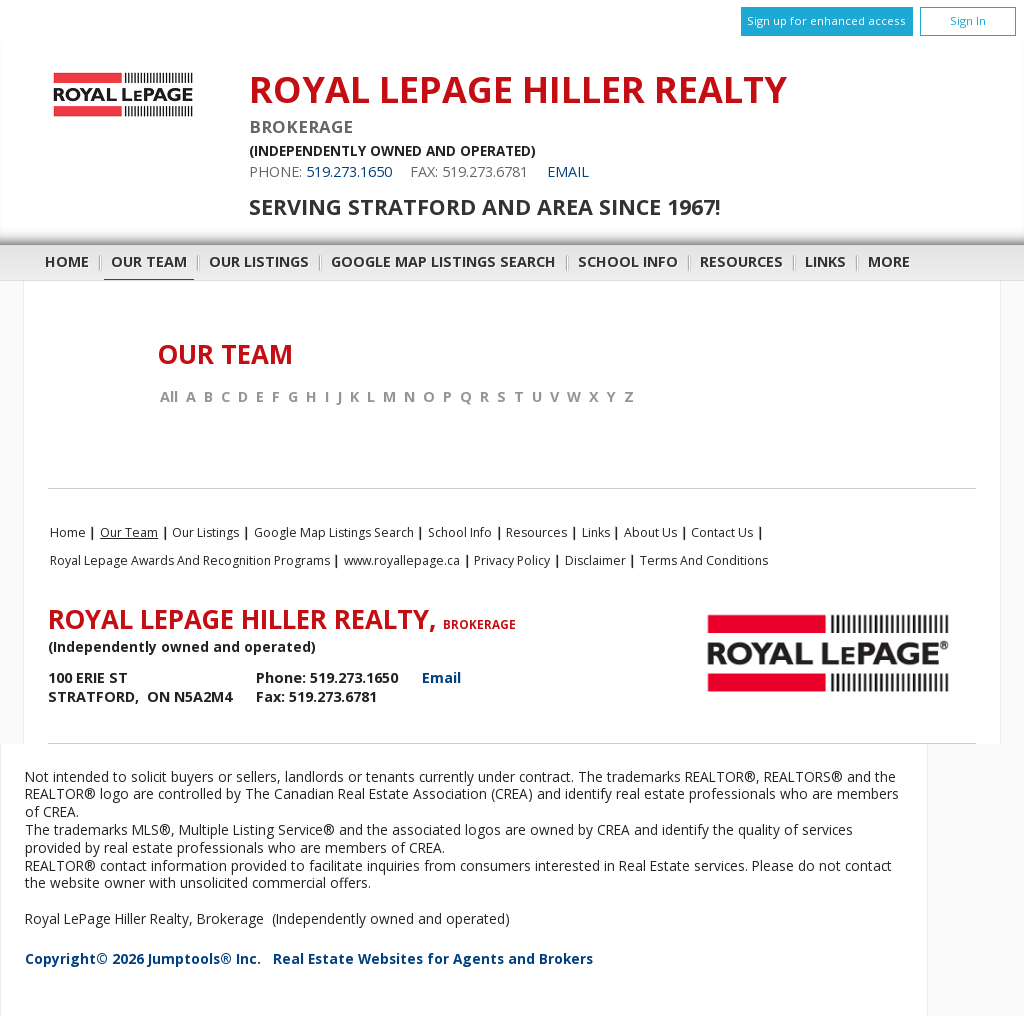 The width and height of the screenshot is (1024, 1016). I want to click on Google Map Listings Search, so click(443, 261).